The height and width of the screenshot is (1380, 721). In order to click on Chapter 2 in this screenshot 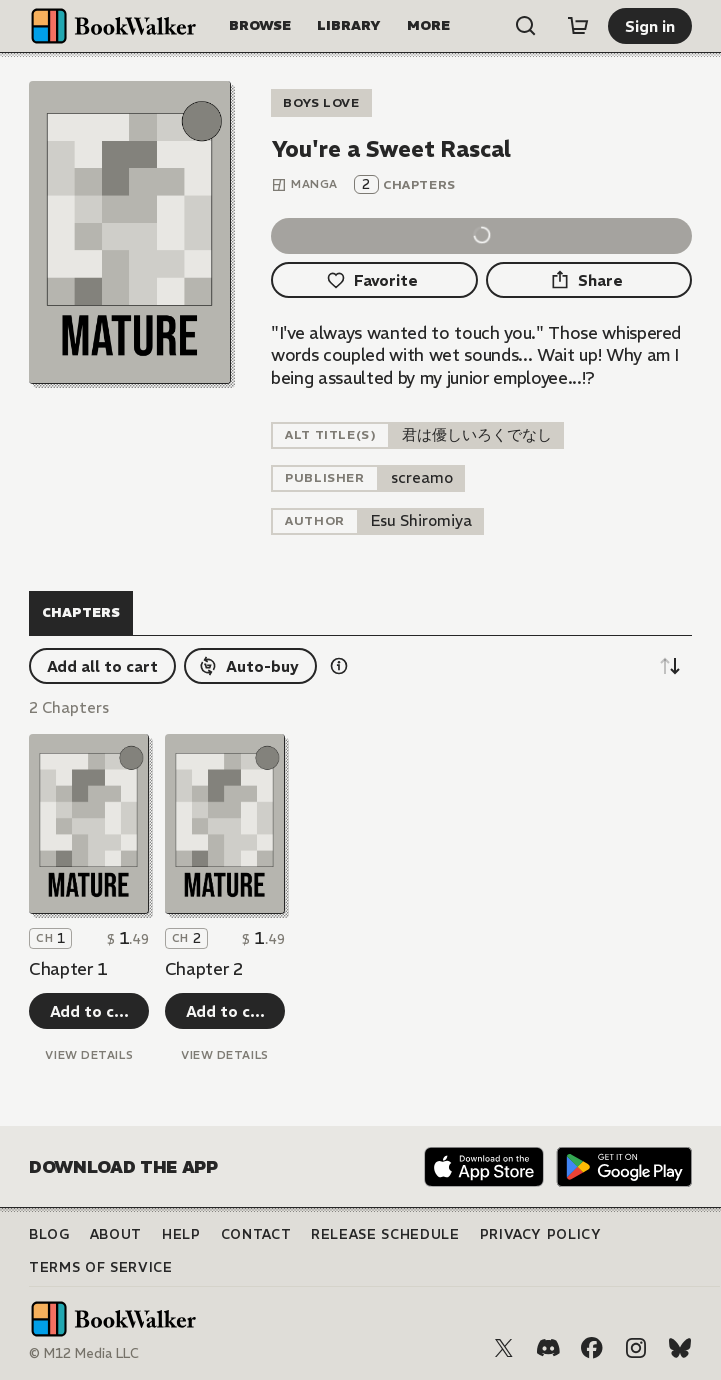, I will do `click(204, 969)`.